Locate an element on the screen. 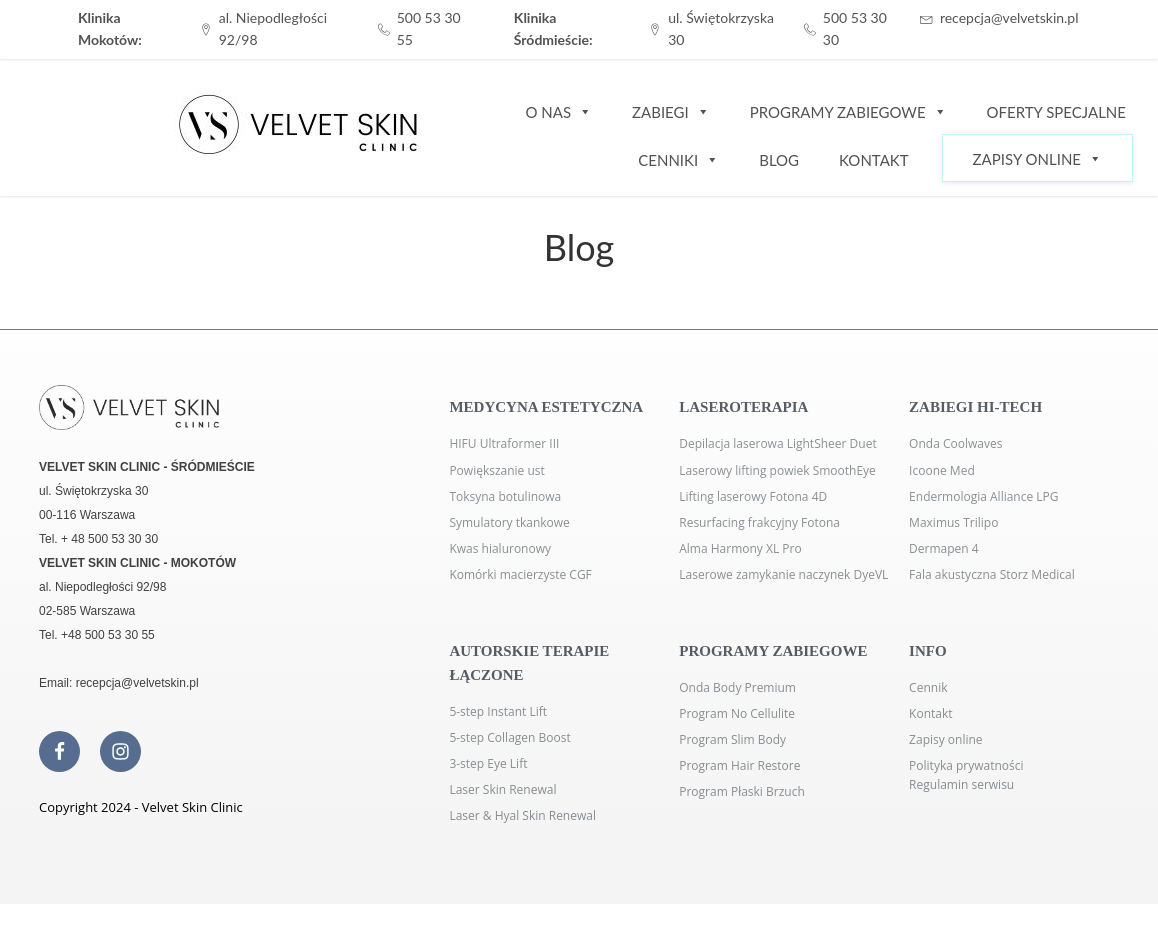 This screenshot has height=946, width=1158. Endermologia Alliance LPG is located at coordinates (983, 496).